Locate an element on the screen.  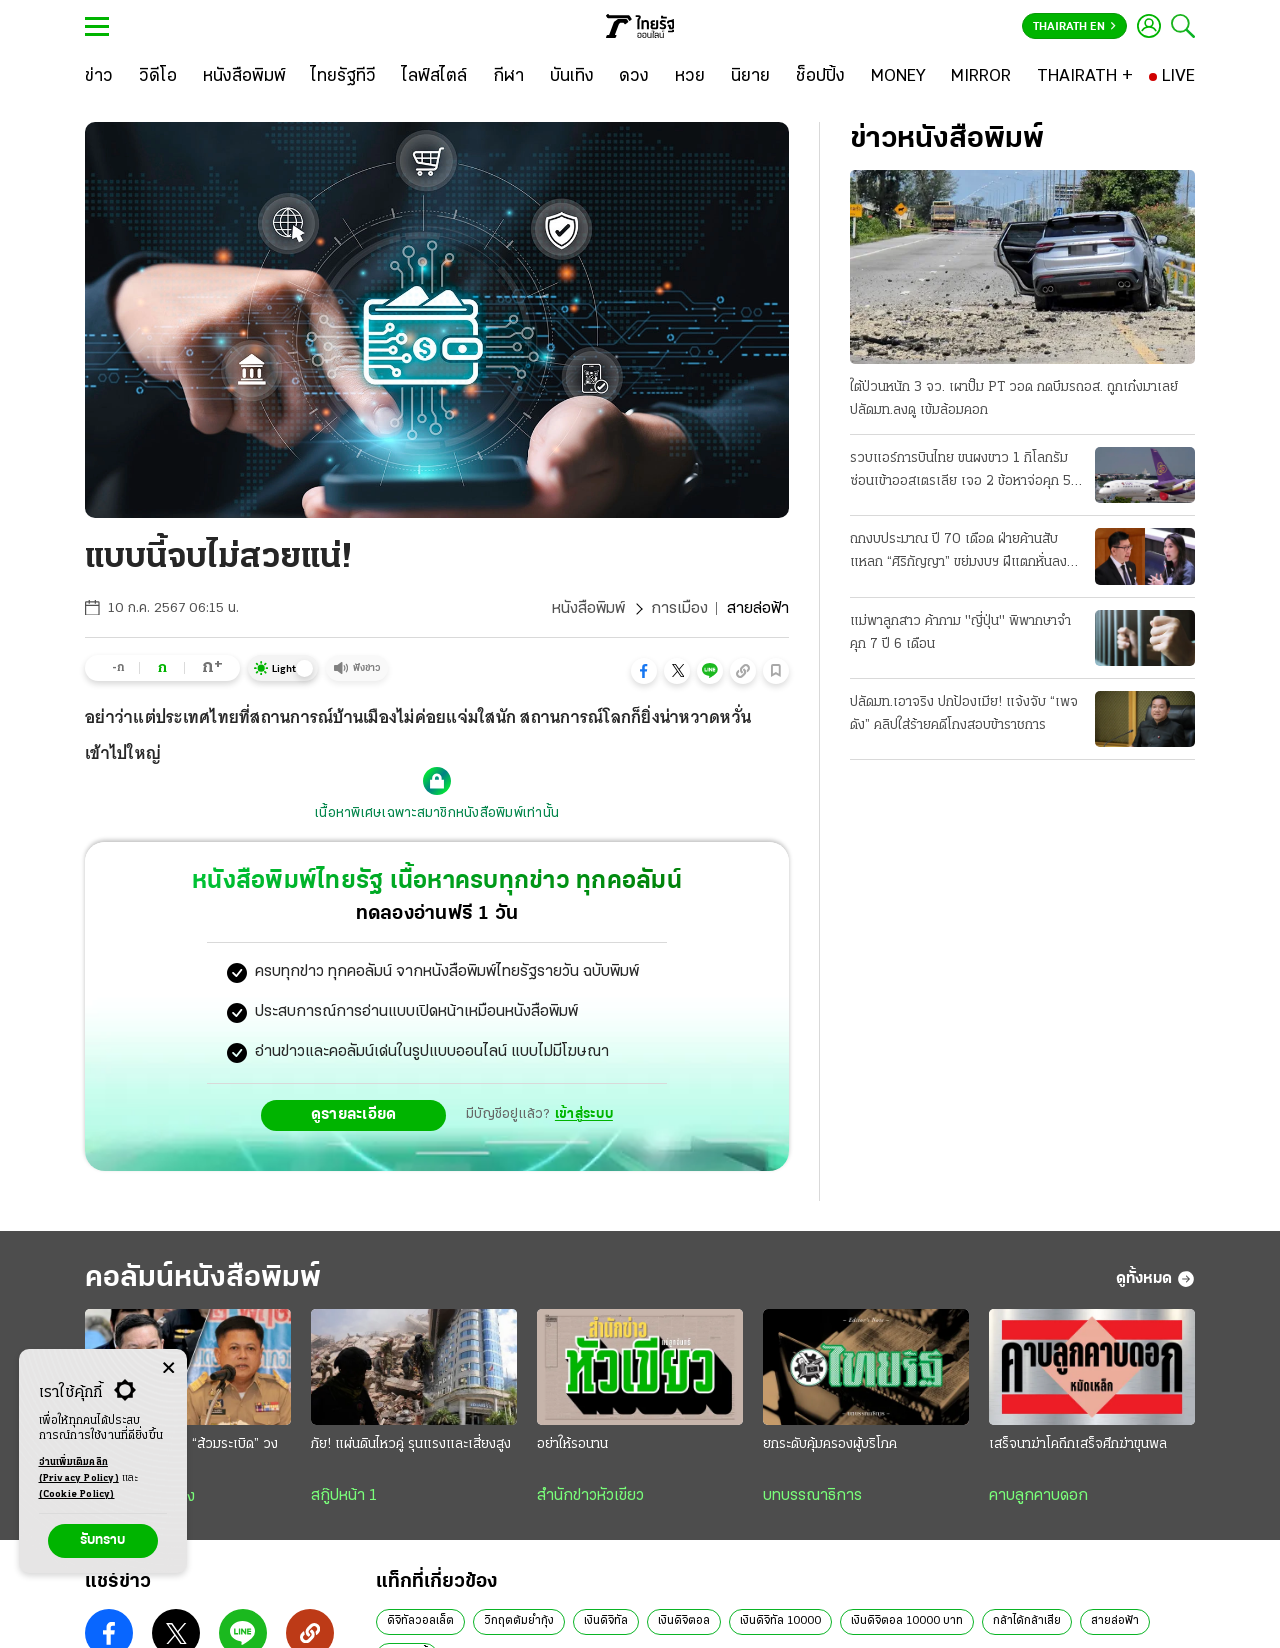
สายล่อฟ้า is located at coordinates (1115, 1621).